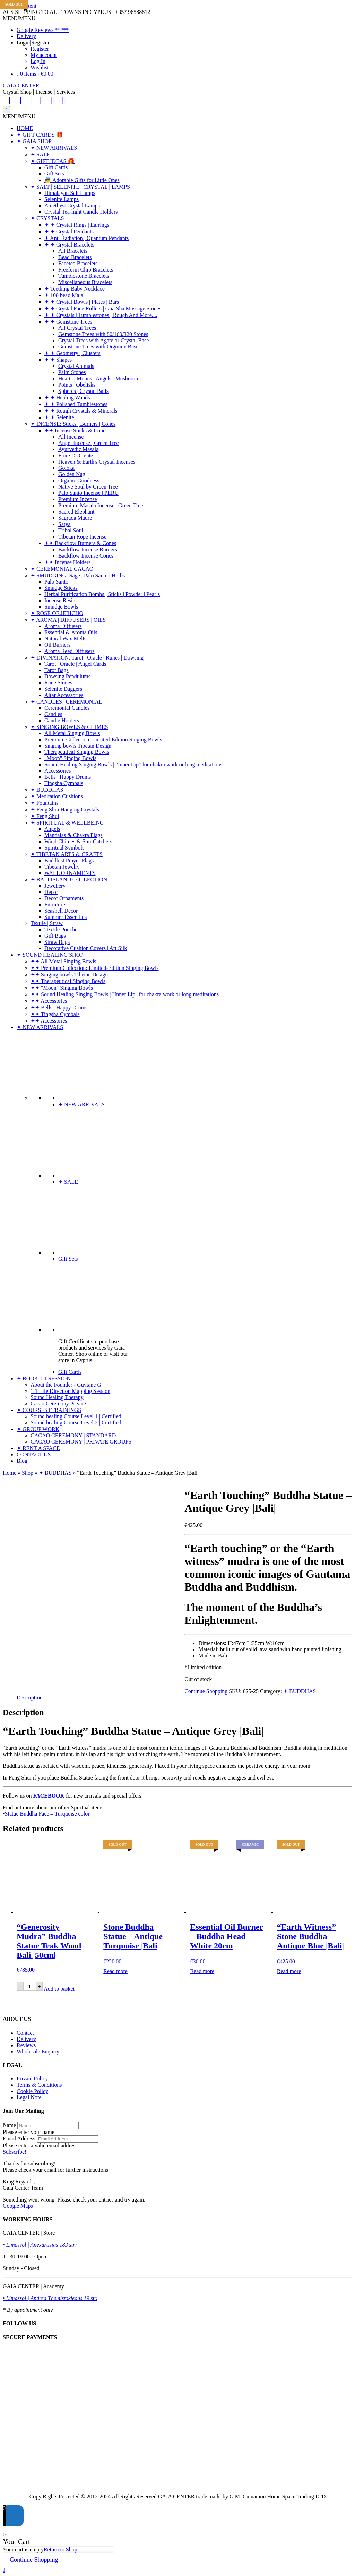 Image resolution: width=355 pixels, height=2576 pixels. Describe the element at coordinates (38, 1448) in the screenshot. I see `✦ RENT A SPACE` at that location.